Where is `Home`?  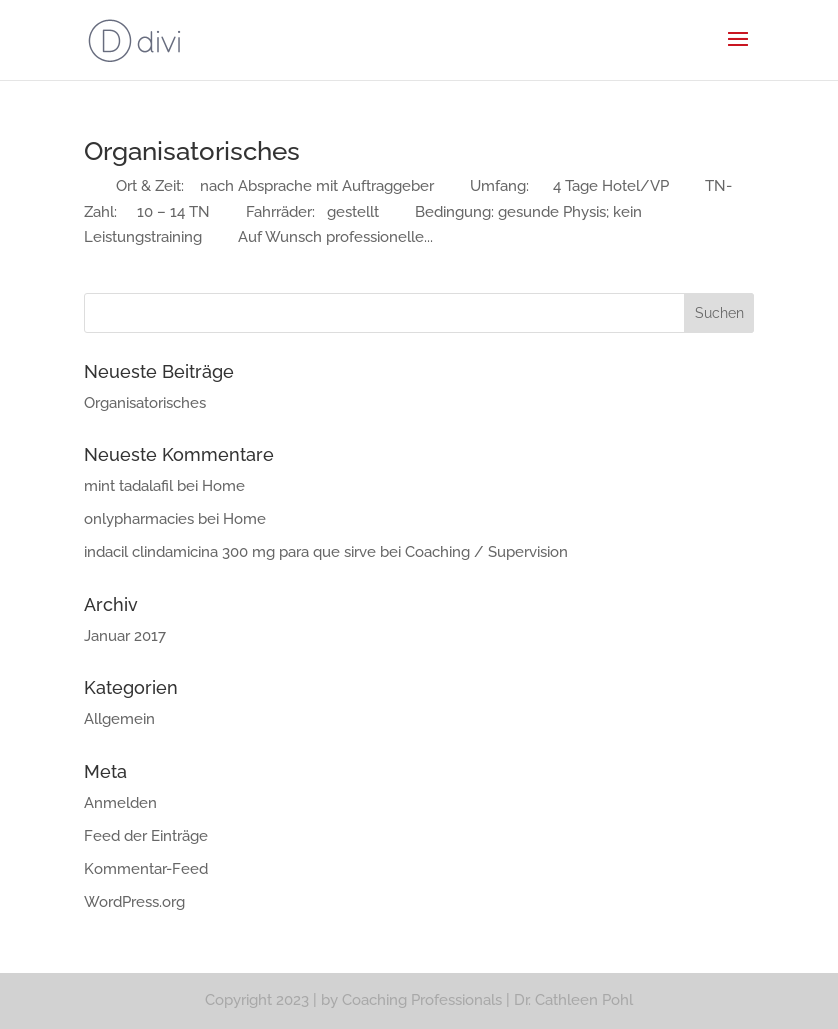 Home is located at coordinates (223, 486).